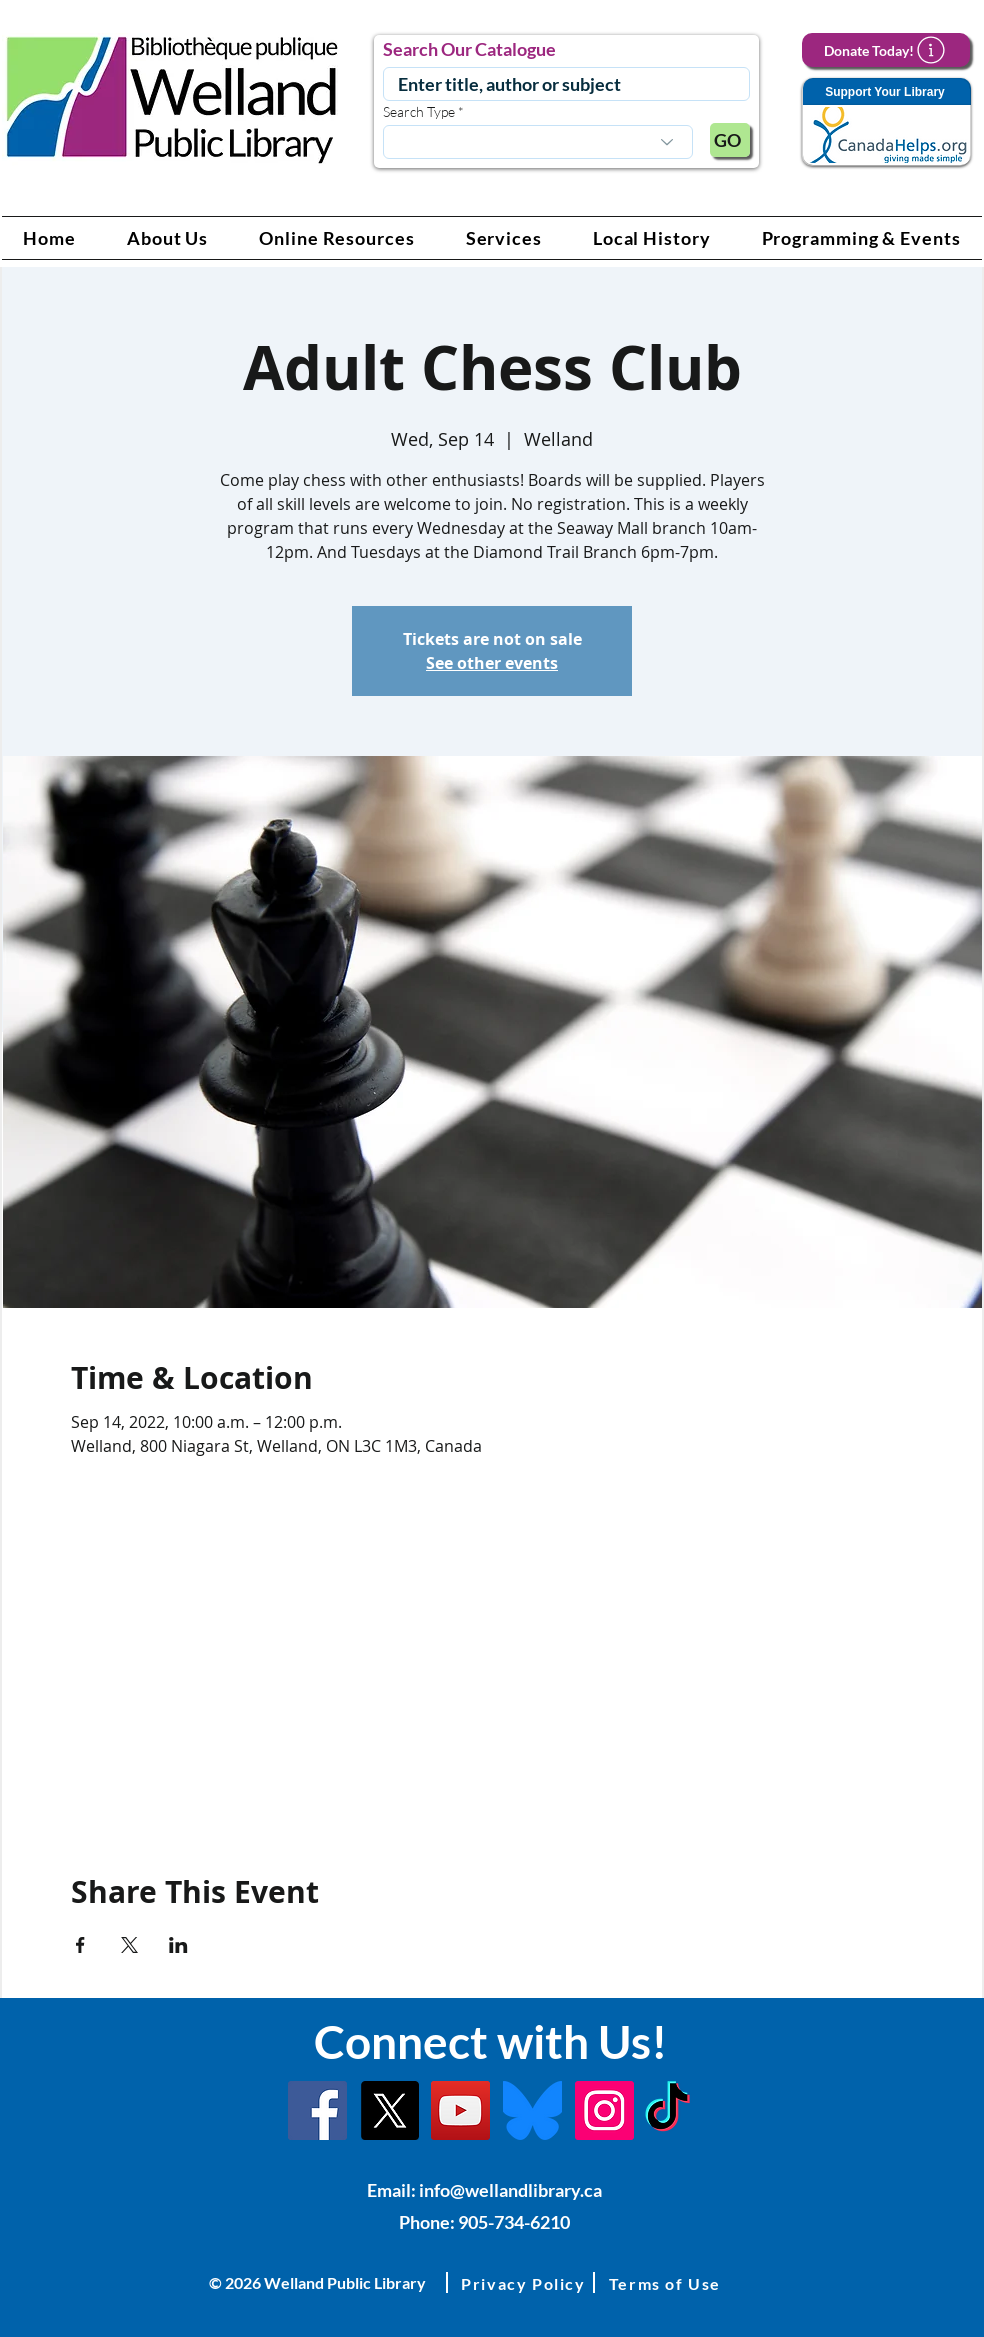 Image resolution: width=984 pixels, height=2337 pixels. I want to click on [YouTube Link], so click(460, 2110).